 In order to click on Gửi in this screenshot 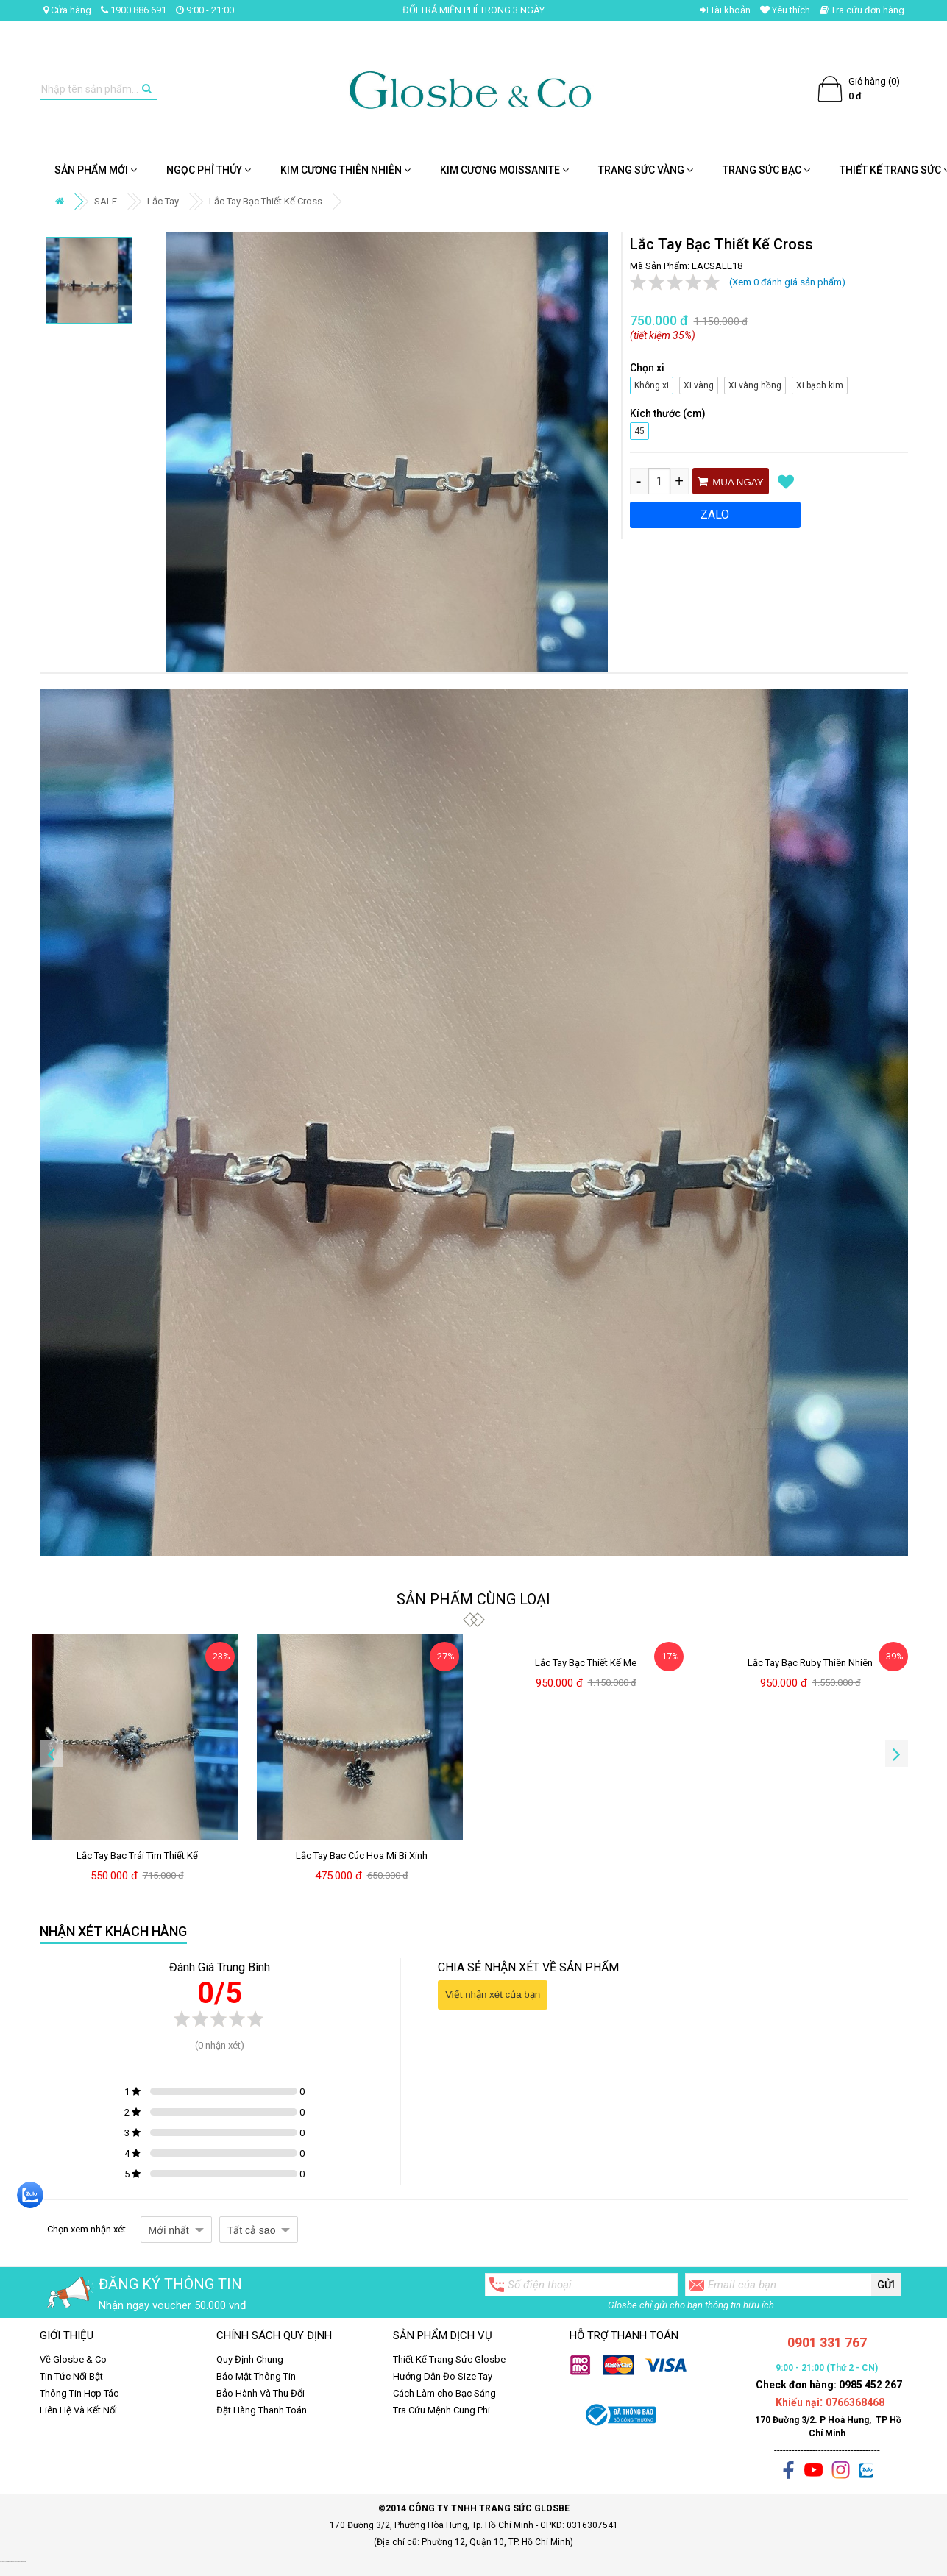, I will do `click(886, 2285)`.